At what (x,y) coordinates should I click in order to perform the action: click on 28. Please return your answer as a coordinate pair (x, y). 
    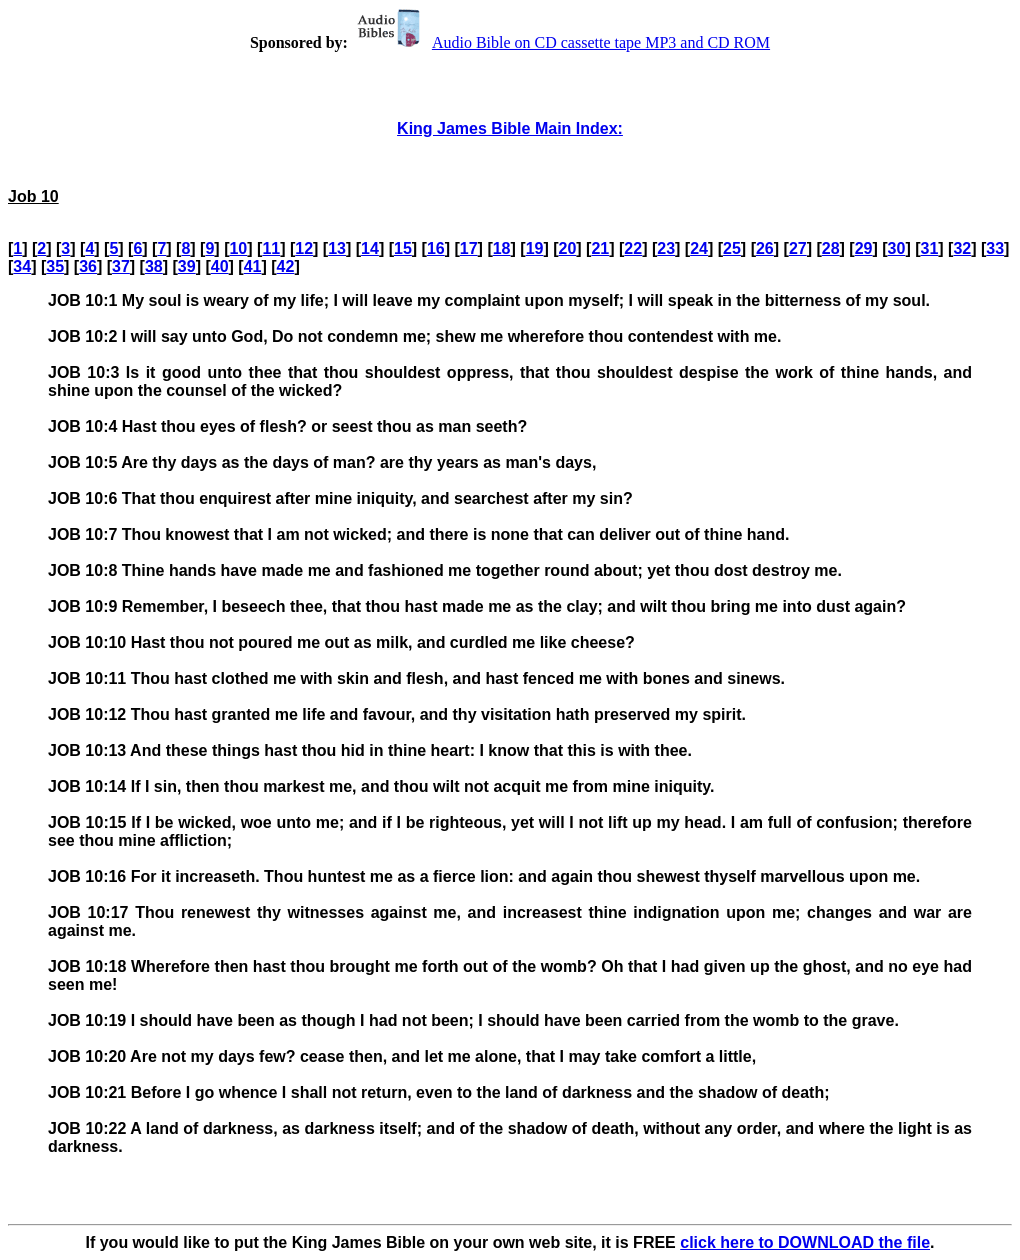
    Looking at the image, I should click on (831, 248).